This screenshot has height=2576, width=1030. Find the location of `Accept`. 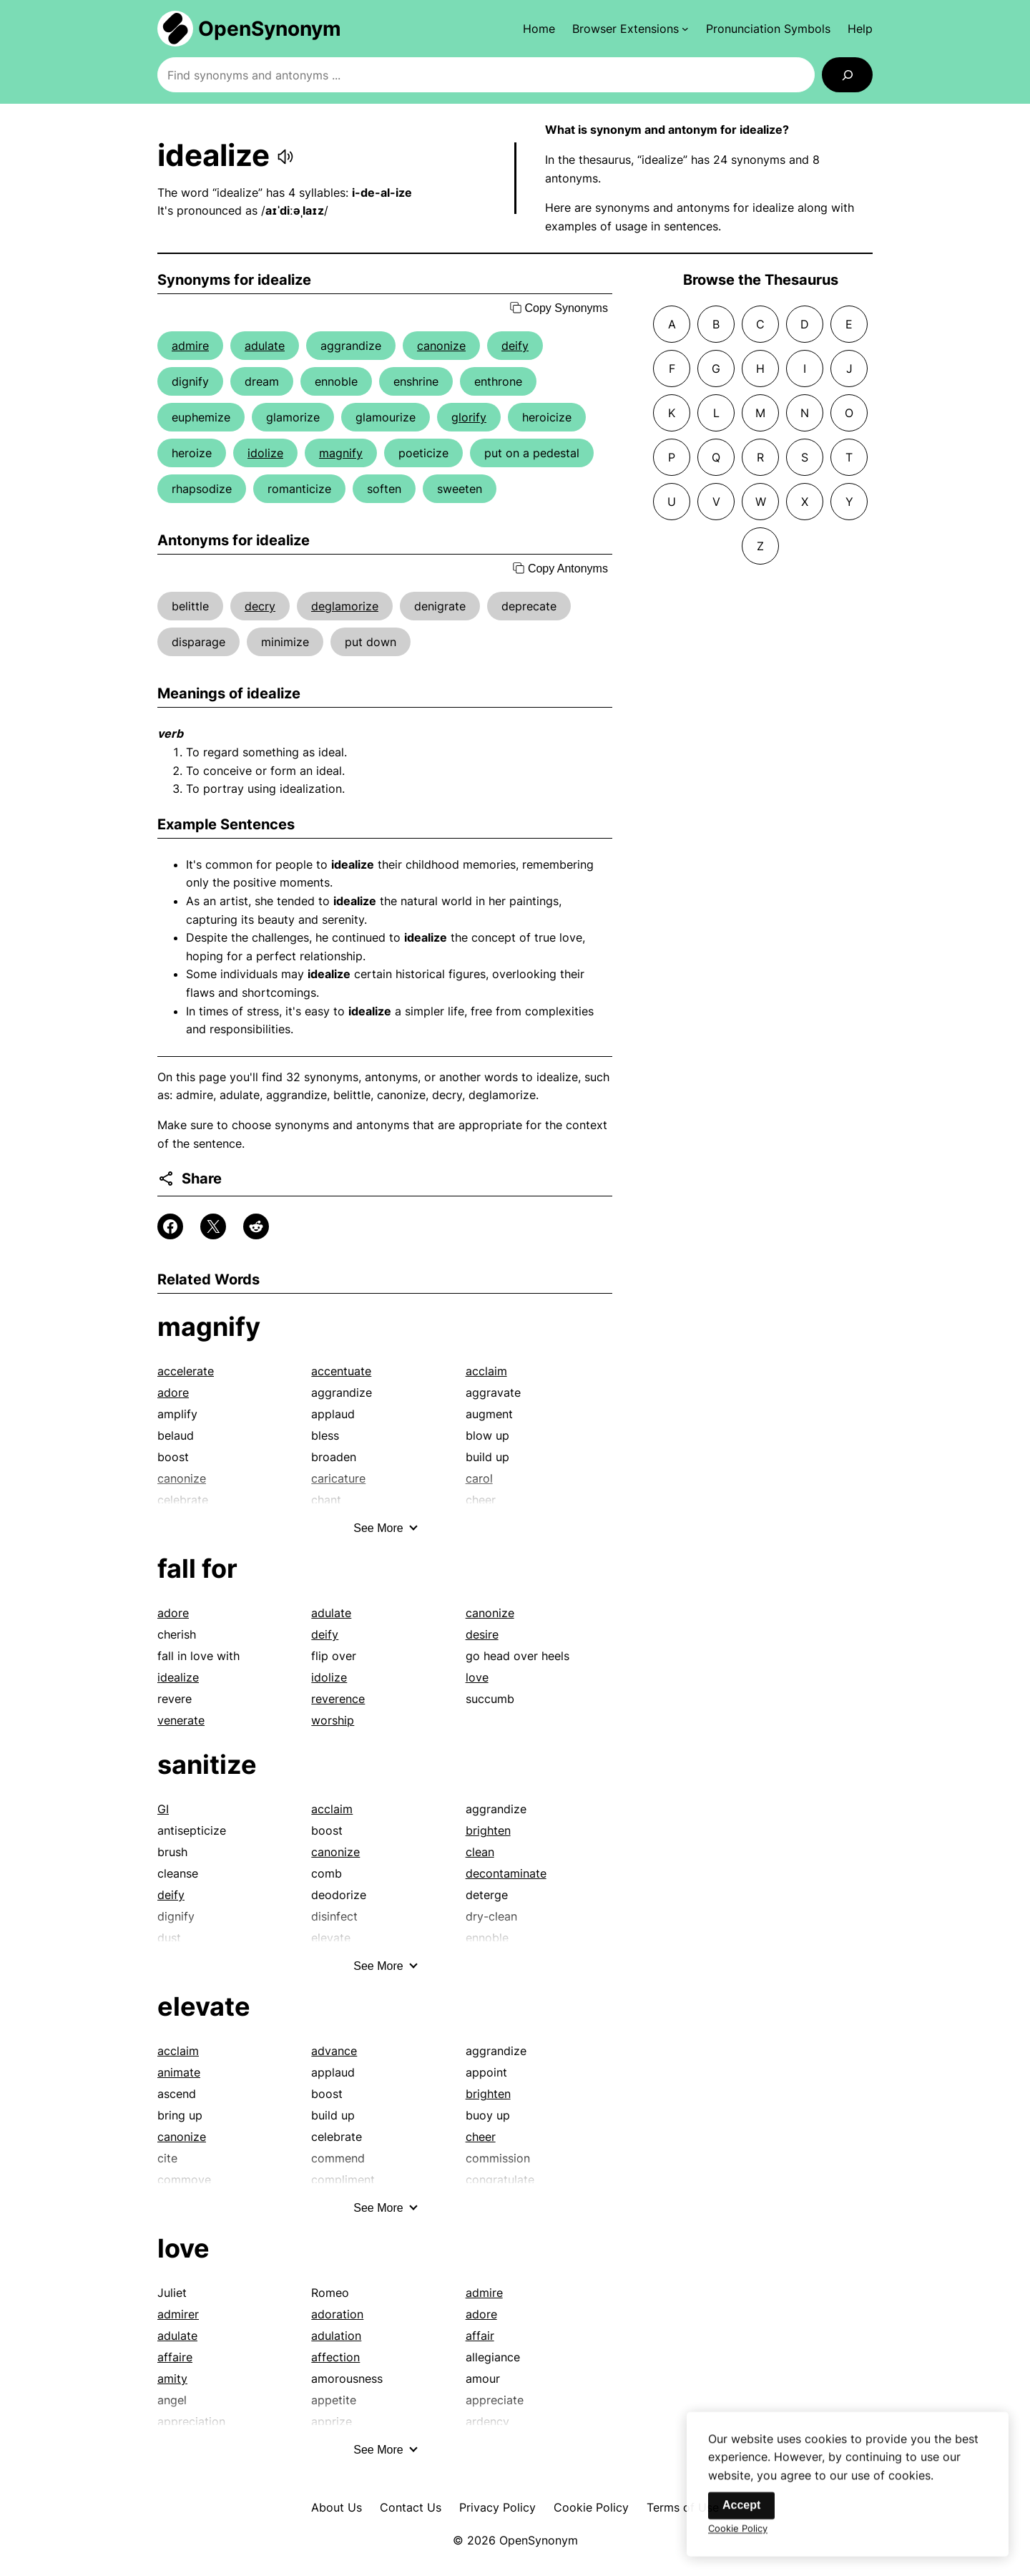

Accept is located at coordinates (741, 2518).